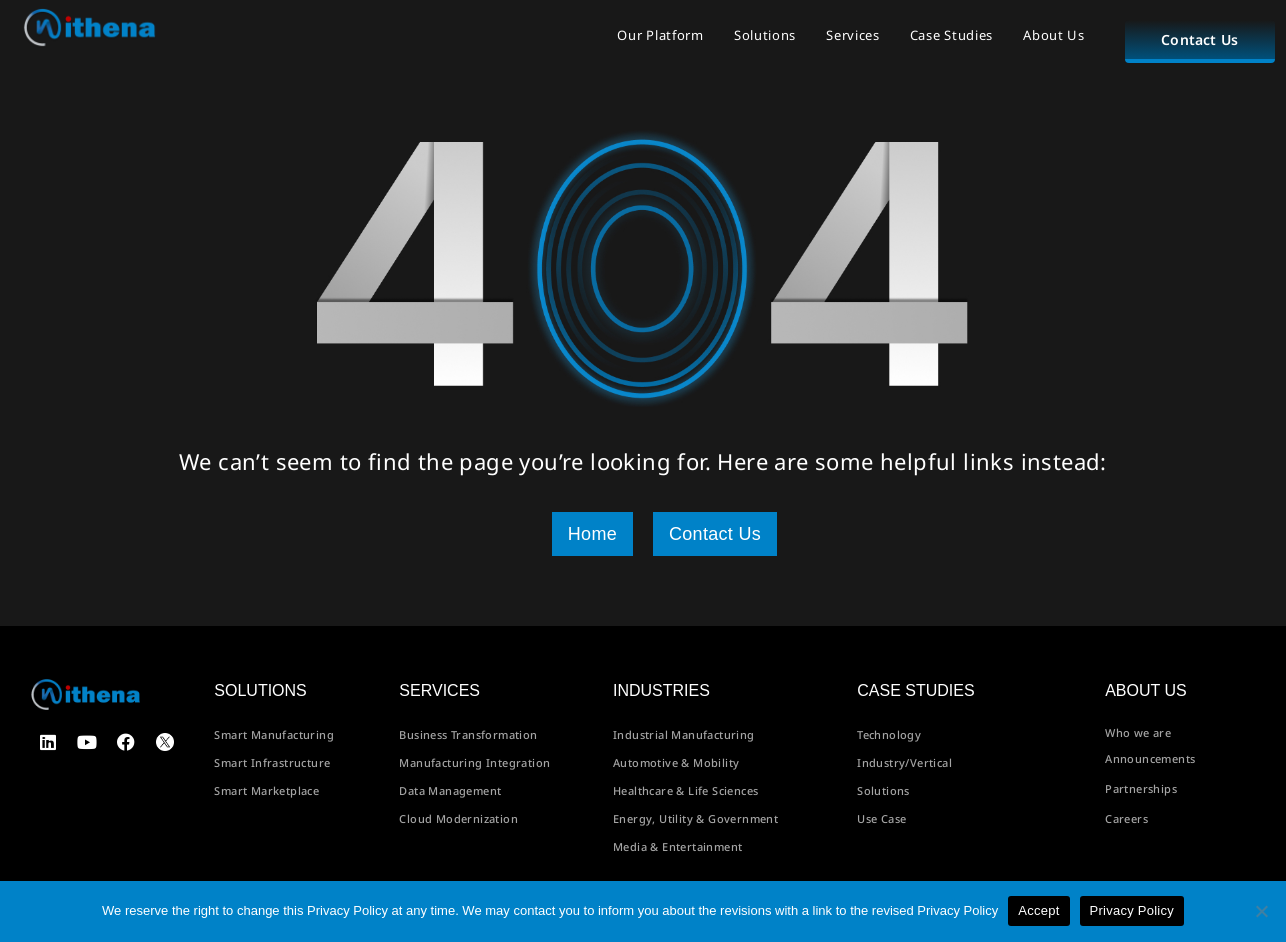 The height and width of the screenshot is (942, 1286). Describe the element at coordinates (1132, 910) in the screenshot. I see `Privacy Policy` at that location.